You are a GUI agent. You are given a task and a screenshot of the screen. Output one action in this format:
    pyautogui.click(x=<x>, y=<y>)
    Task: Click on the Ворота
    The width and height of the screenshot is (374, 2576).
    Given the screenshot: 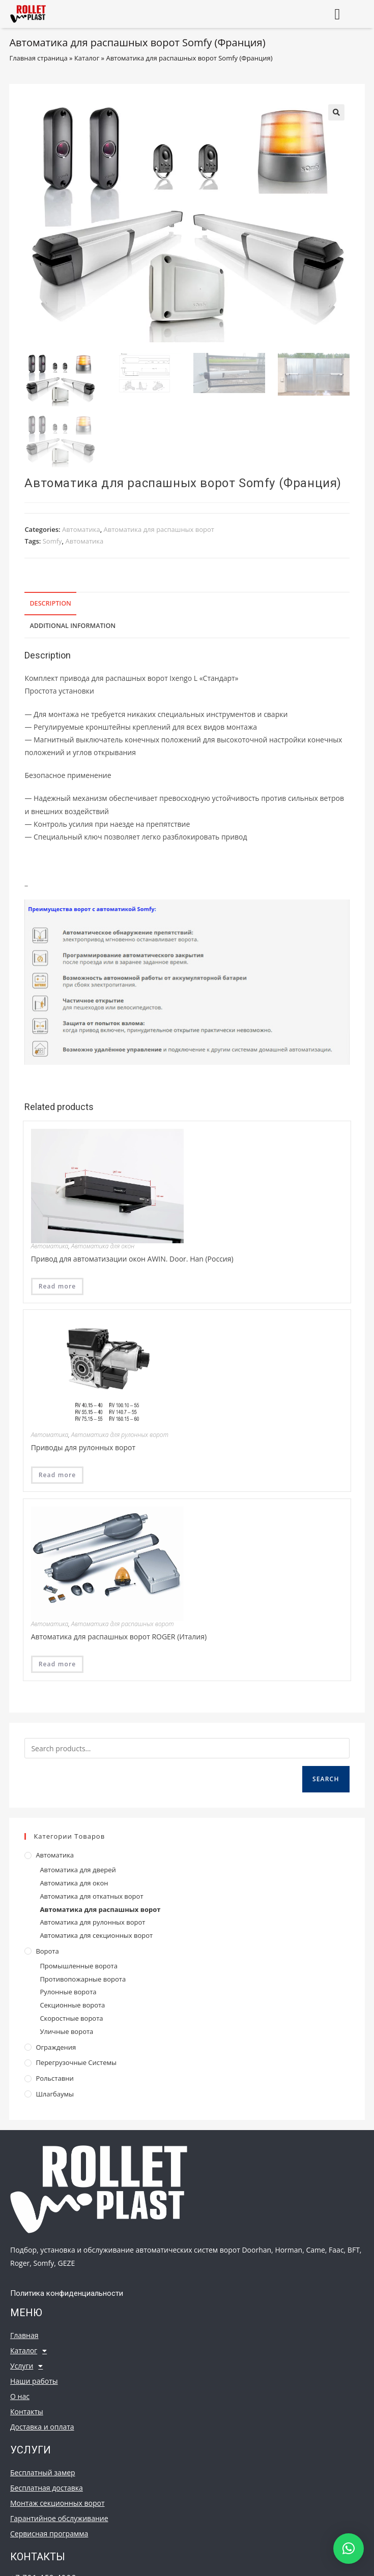 What is the action you would take?
    pyautogui.click(x=47, y=1951)
    